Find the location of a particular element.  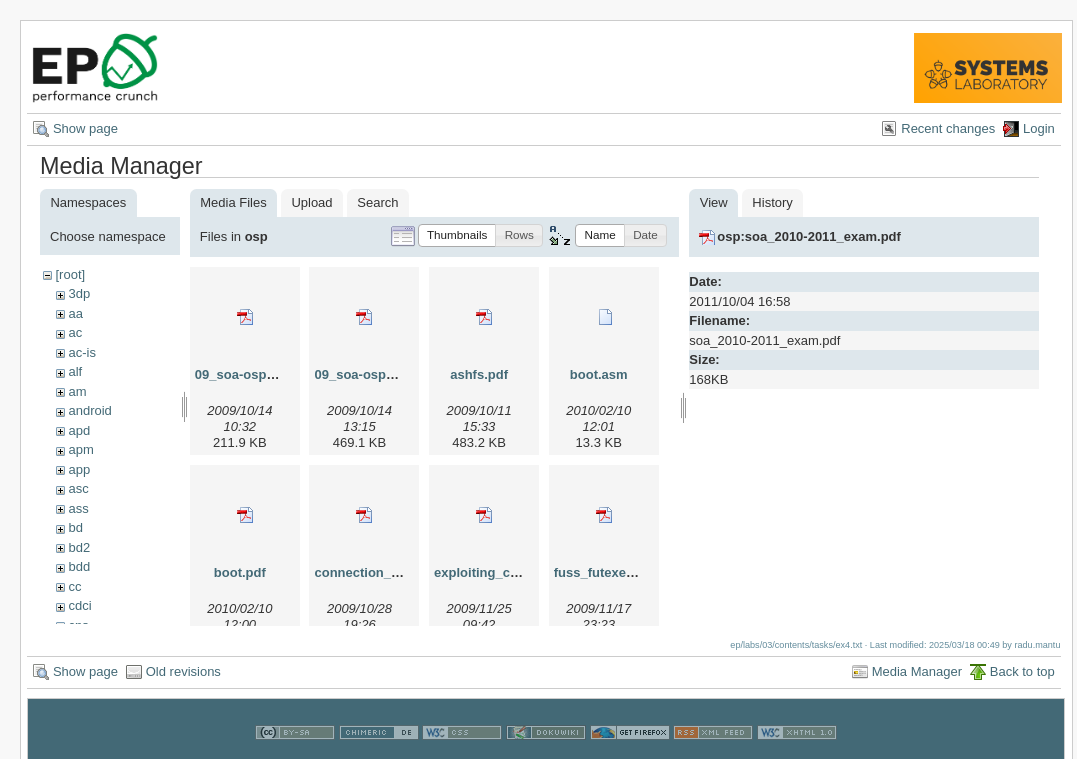

bd is located at coordinates (75, 527).